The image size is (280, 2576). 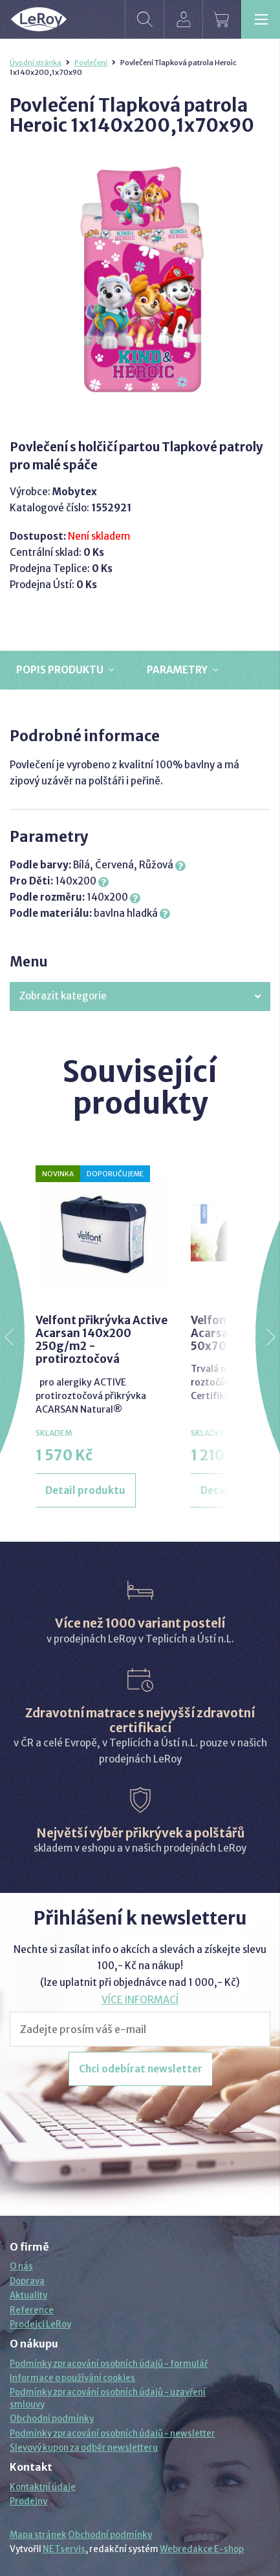 I want to click on VÍCE INFORMACÍ, so click(x=140, y=2000).